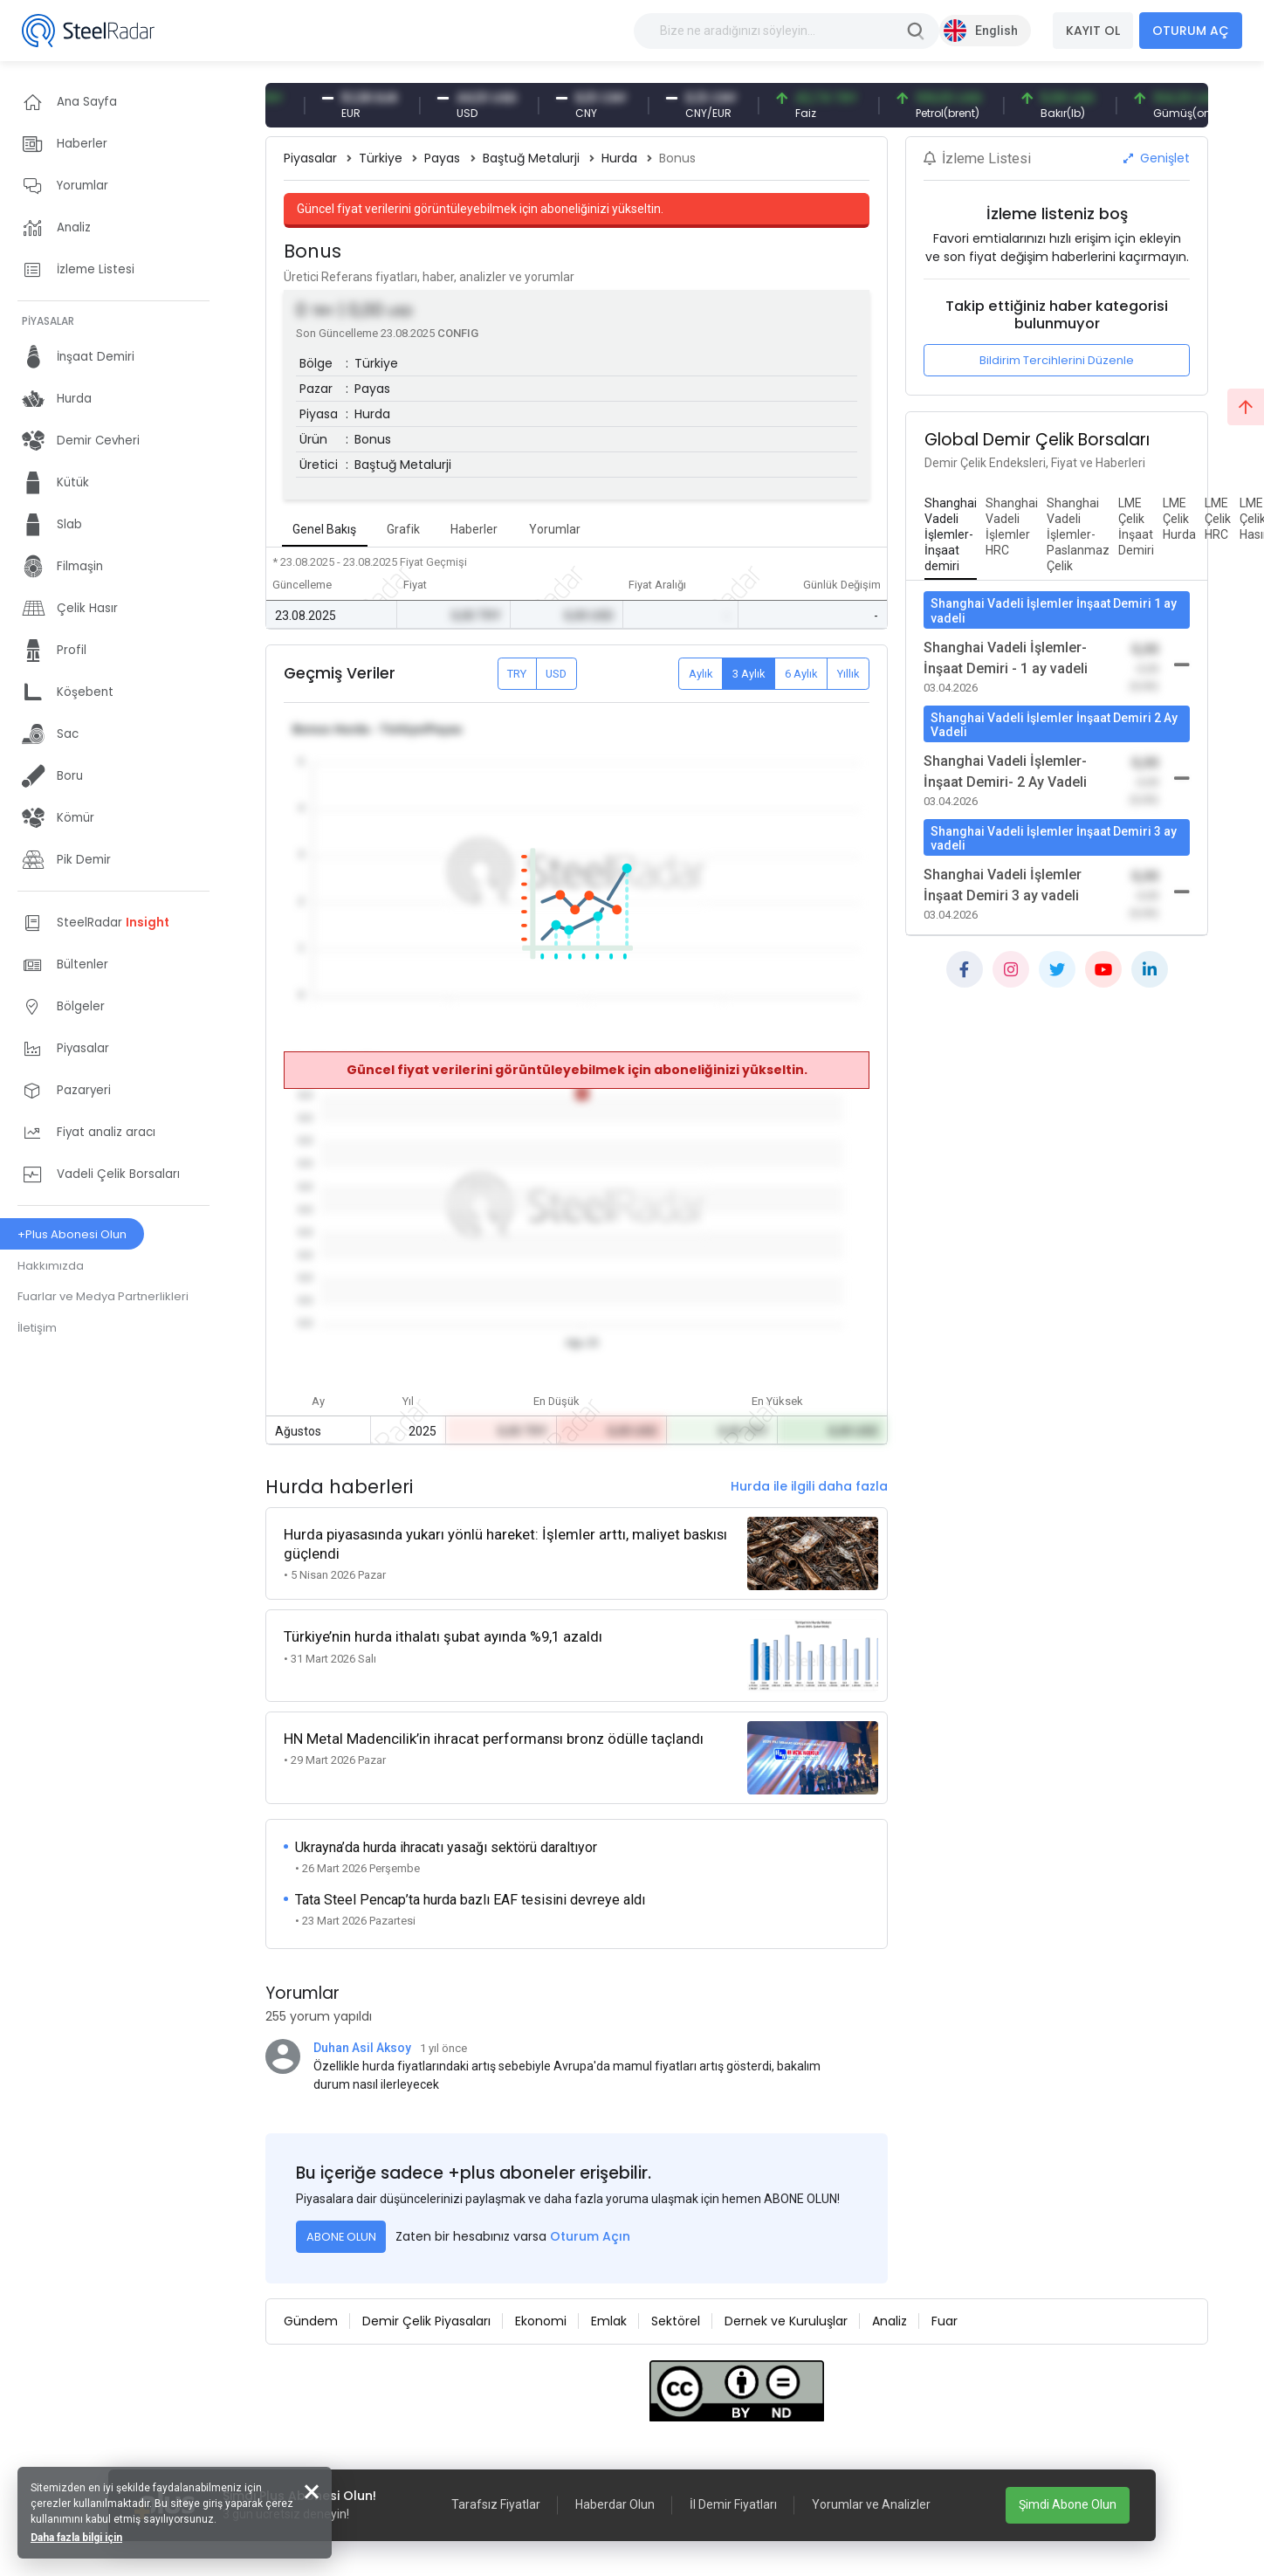 The width and height of the screenshot is (1264, 2576). I want to click on Aylık, so click(701, 673).